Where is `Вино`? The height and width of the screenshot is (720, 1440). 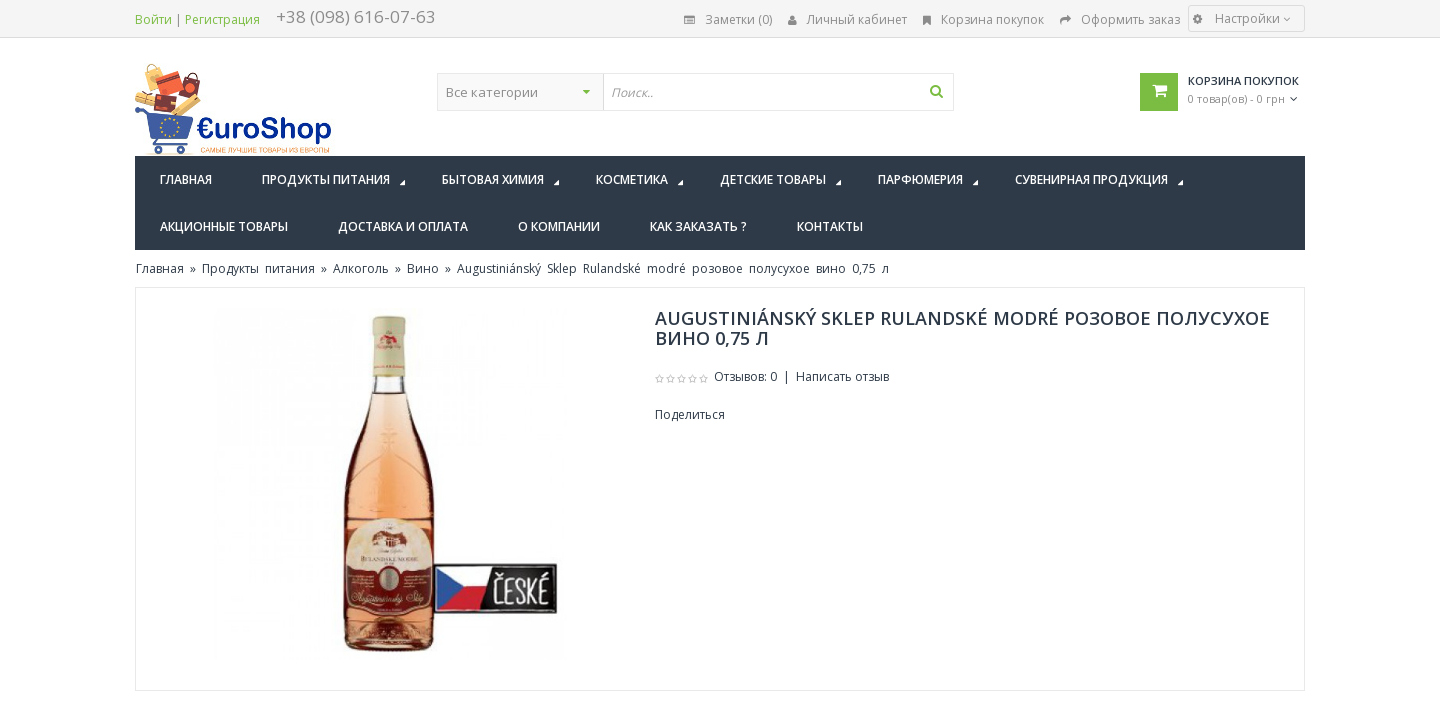
Вино is located at coordinates (423, 268).